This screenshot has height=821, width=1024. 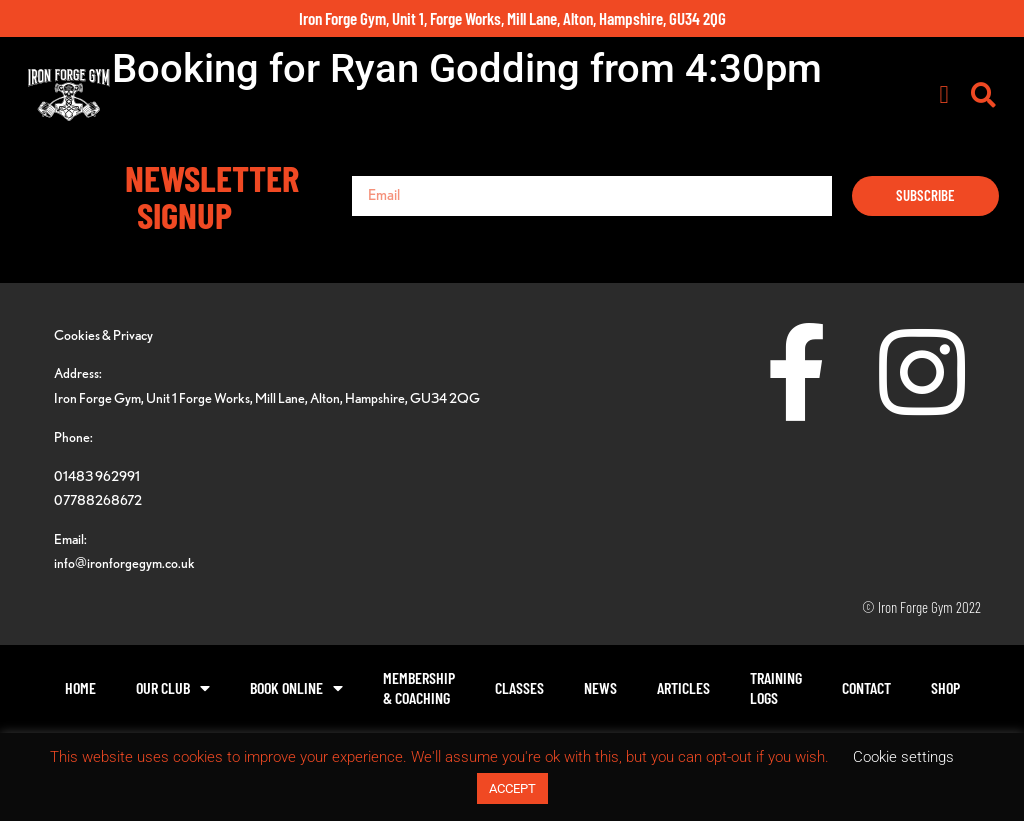 What do you see at coordinates (296, 688) in the screenshot?
I see `Book Online` at bounding box center [296, 688].